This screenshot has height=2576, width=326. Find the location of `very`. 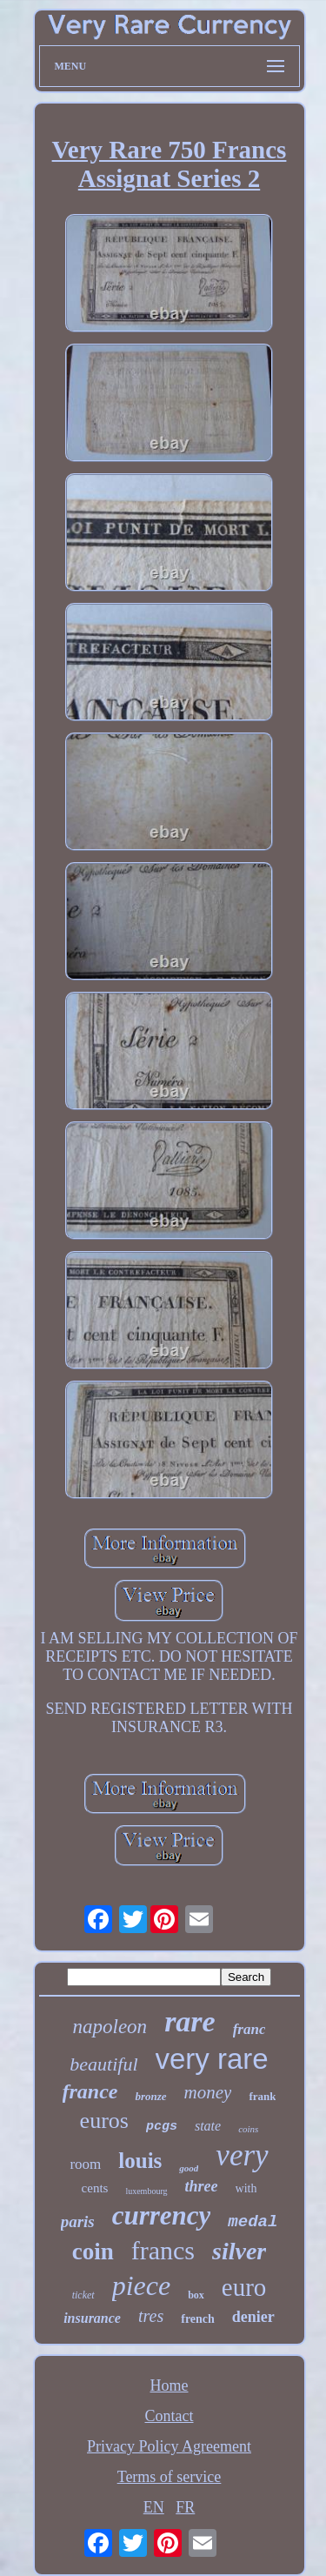

very is located at coordinates (242, 2155).